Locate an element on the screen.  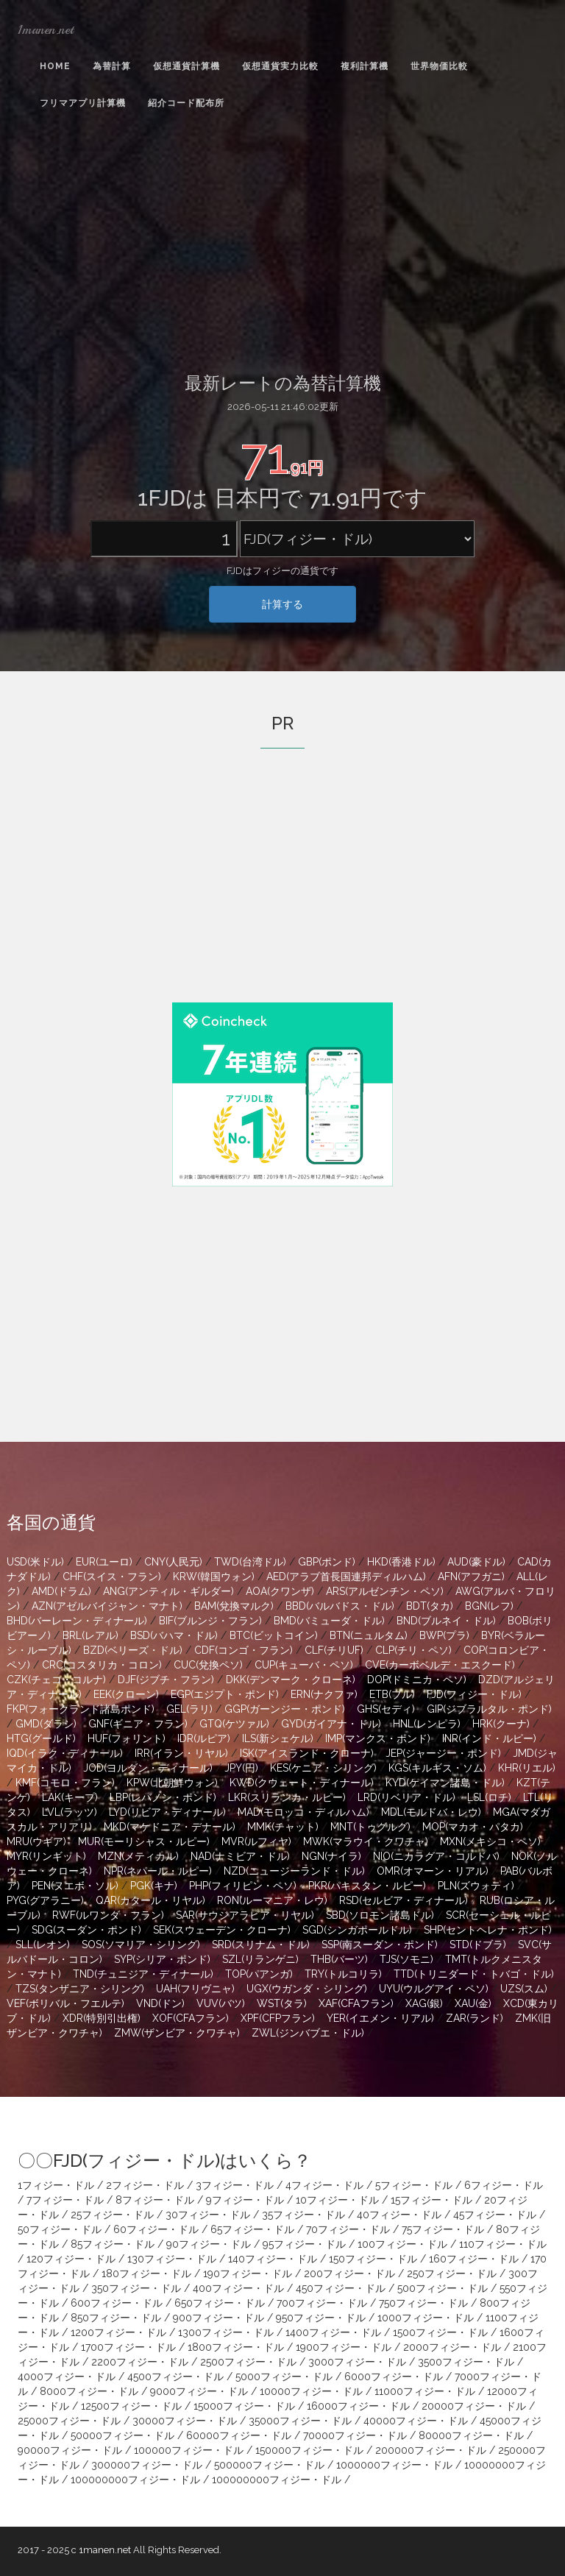
CLF(チリUF) is located at coordinates (334, 1650).